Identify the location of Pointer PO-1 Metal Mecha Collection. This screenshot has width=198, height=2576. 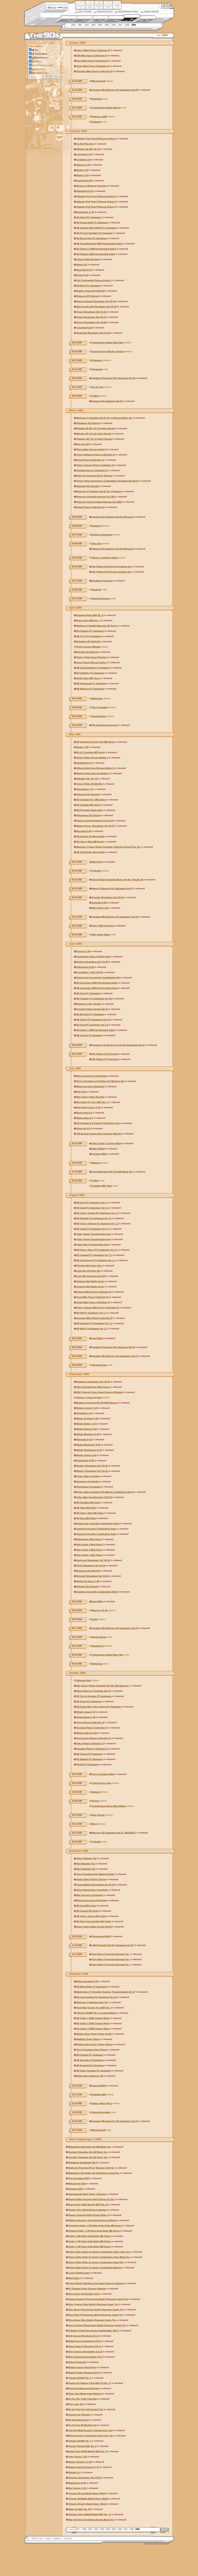
(87, 2210).